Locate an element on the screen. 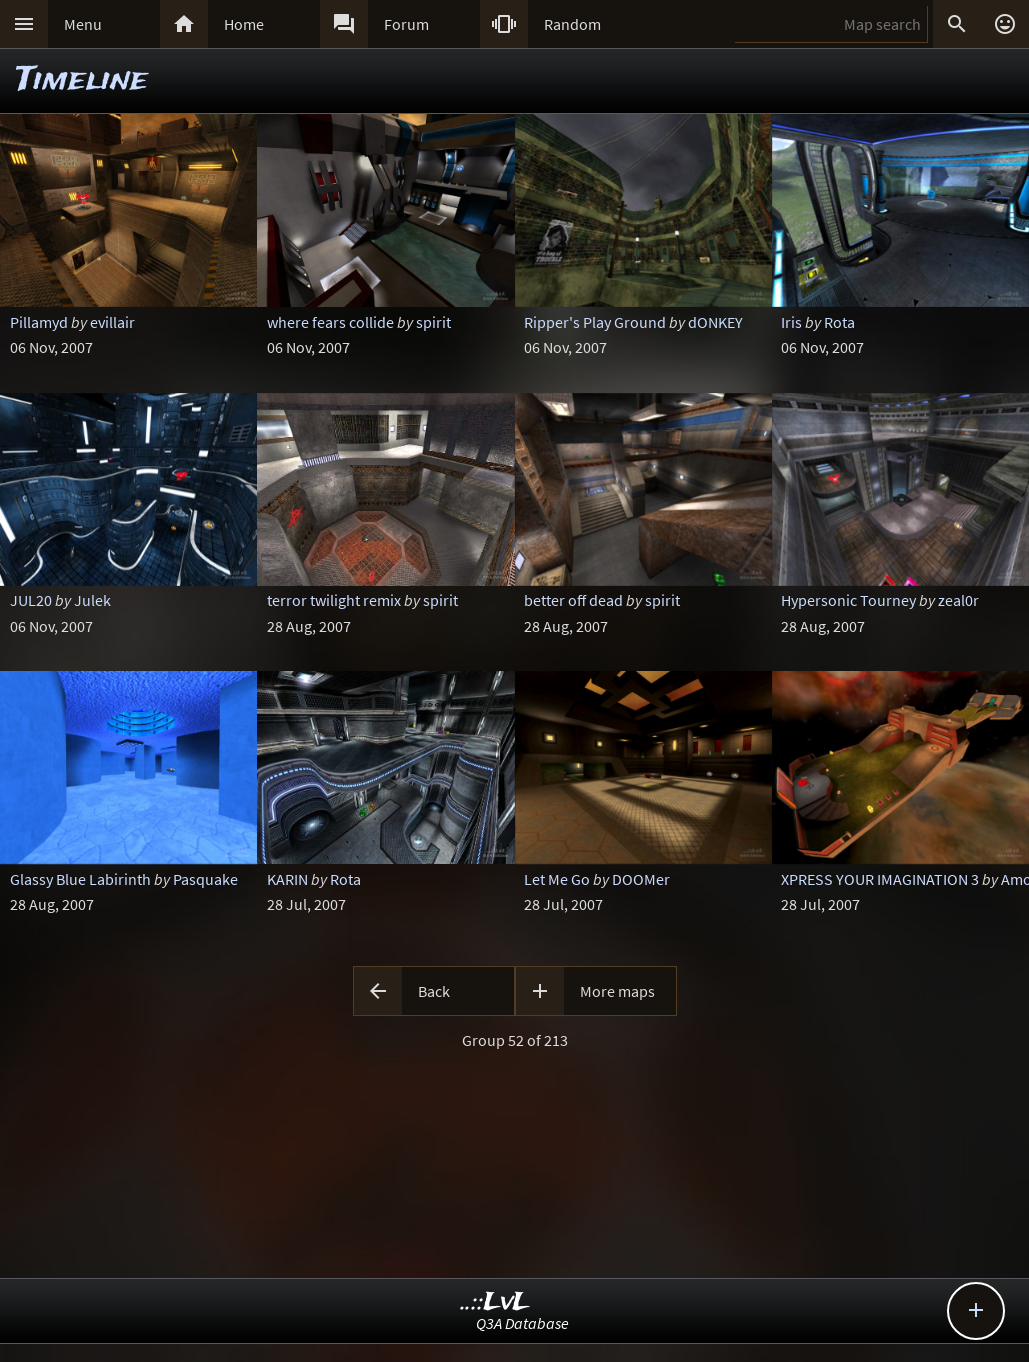  where fears collide is located at coordinates (330, 322).